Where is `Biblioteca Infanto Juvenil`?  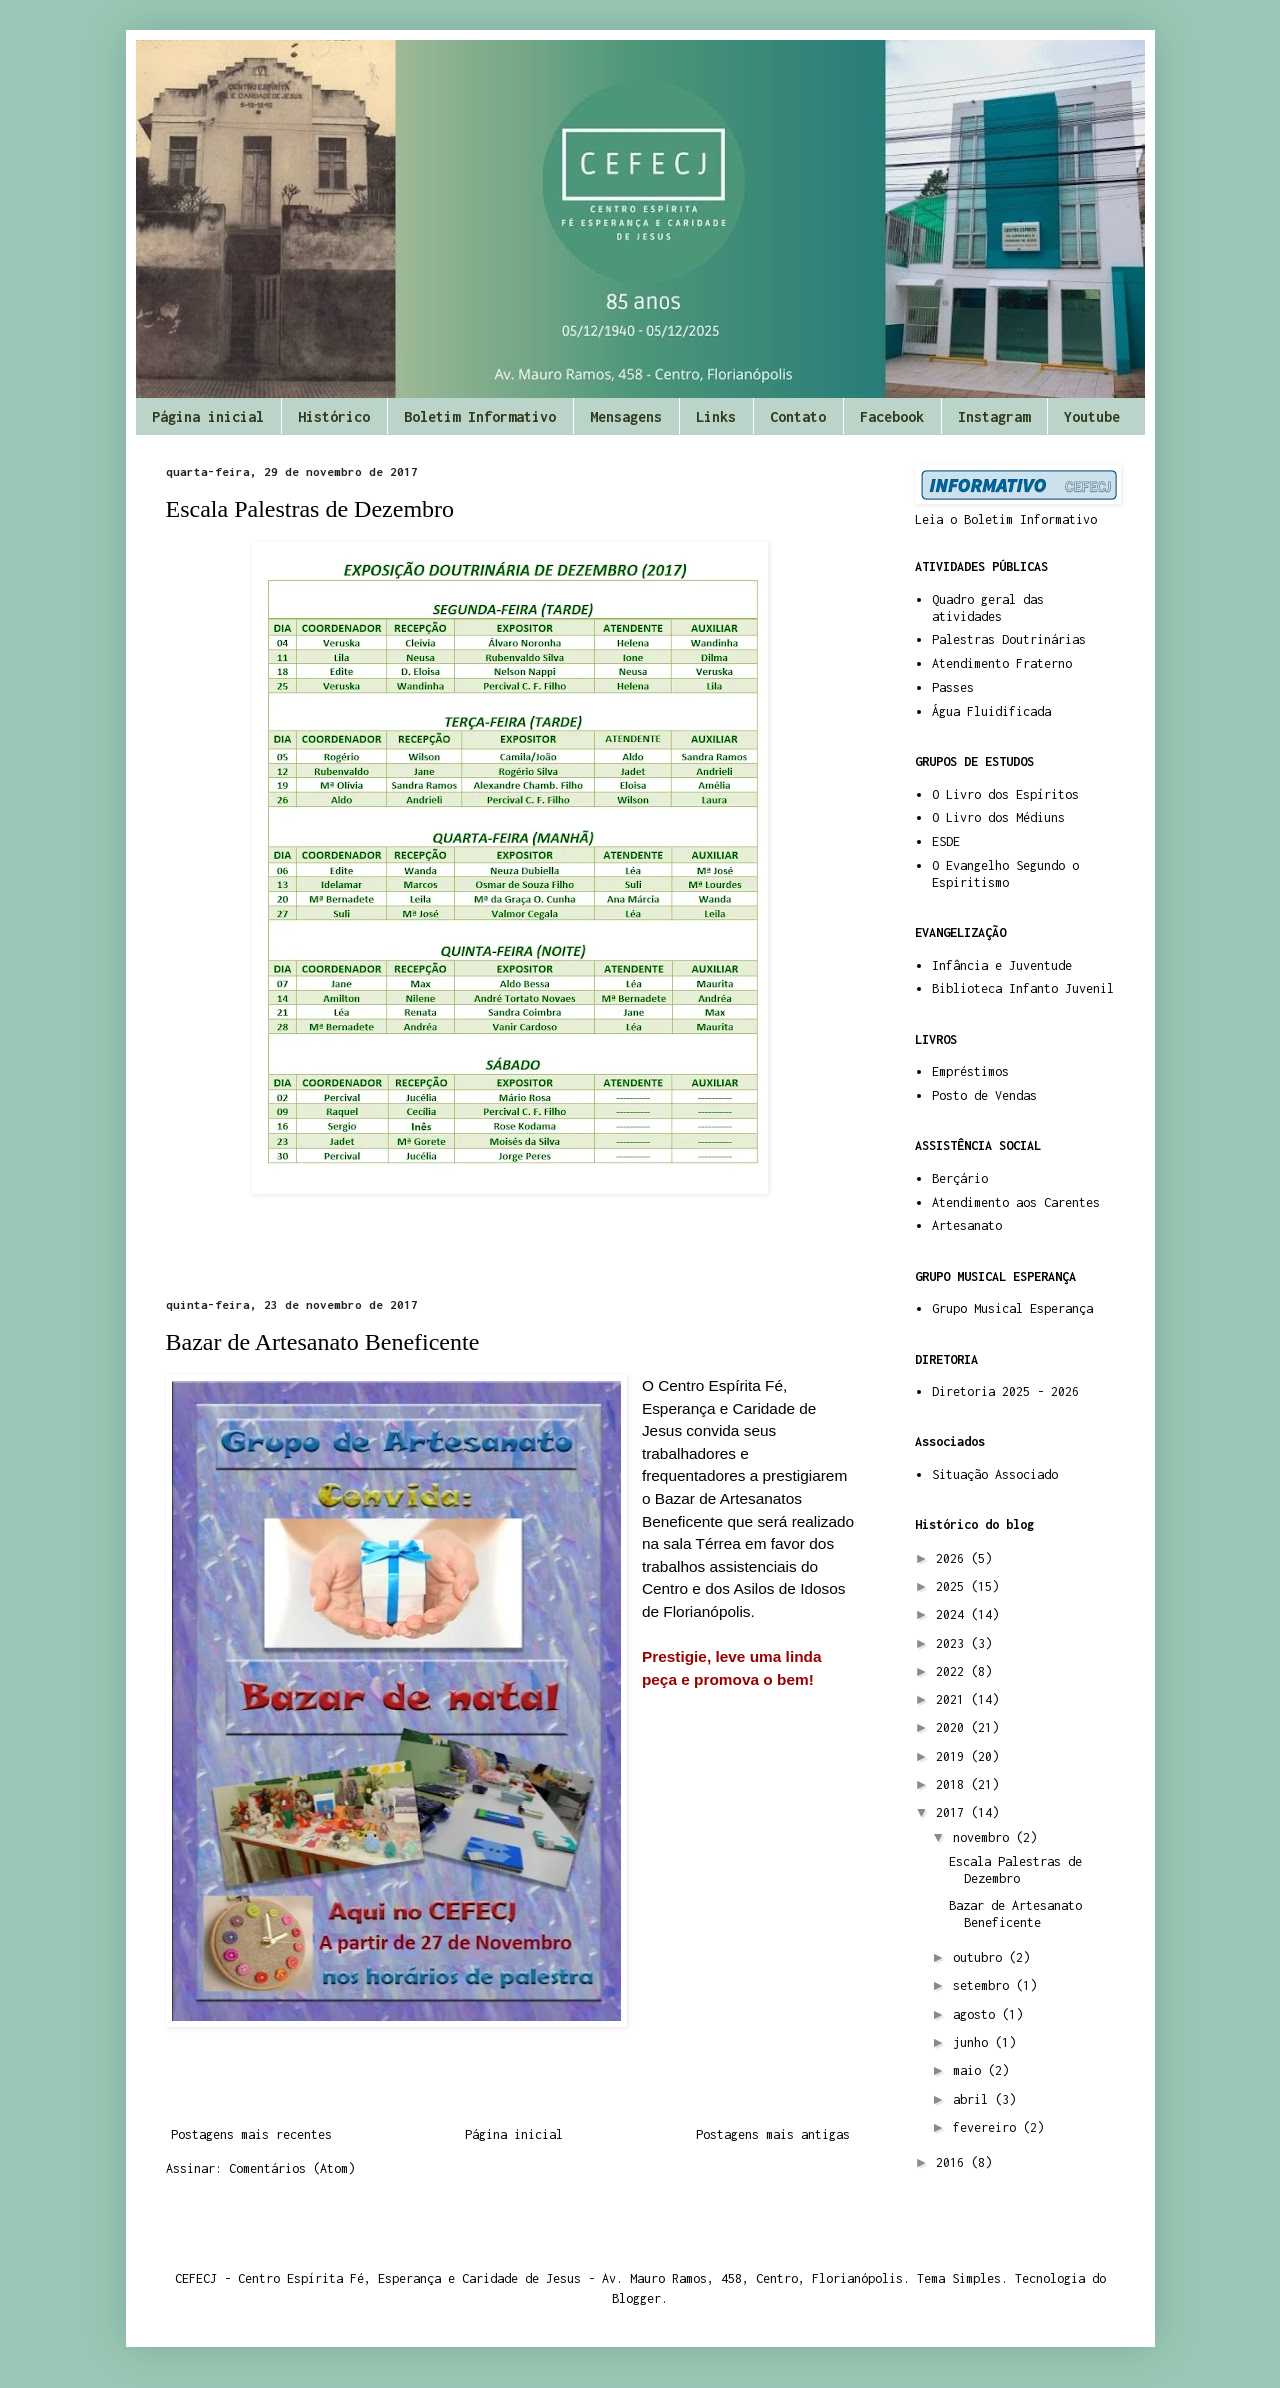
Biblioteca Infanto Juvenil is located at coordinates (1023, 988).